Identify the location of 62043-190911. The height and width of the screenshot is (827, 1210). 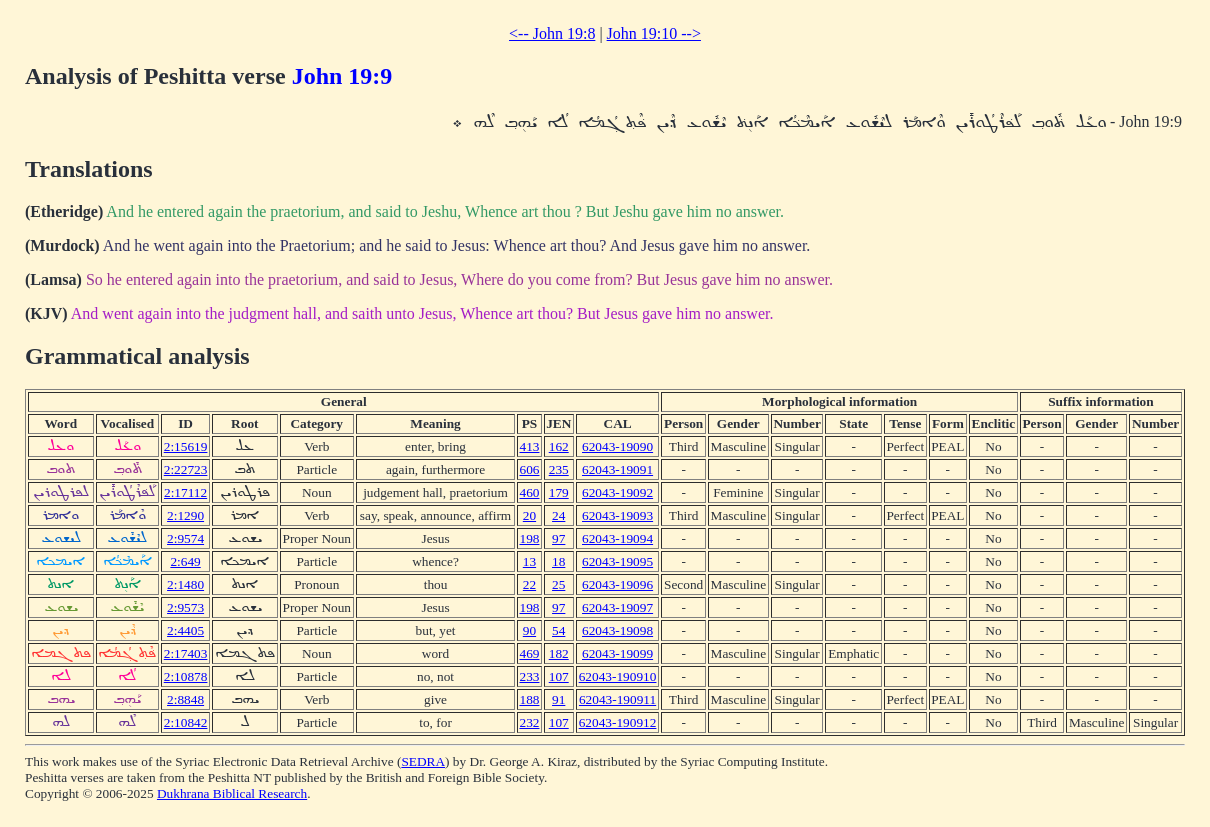
(617, 699).